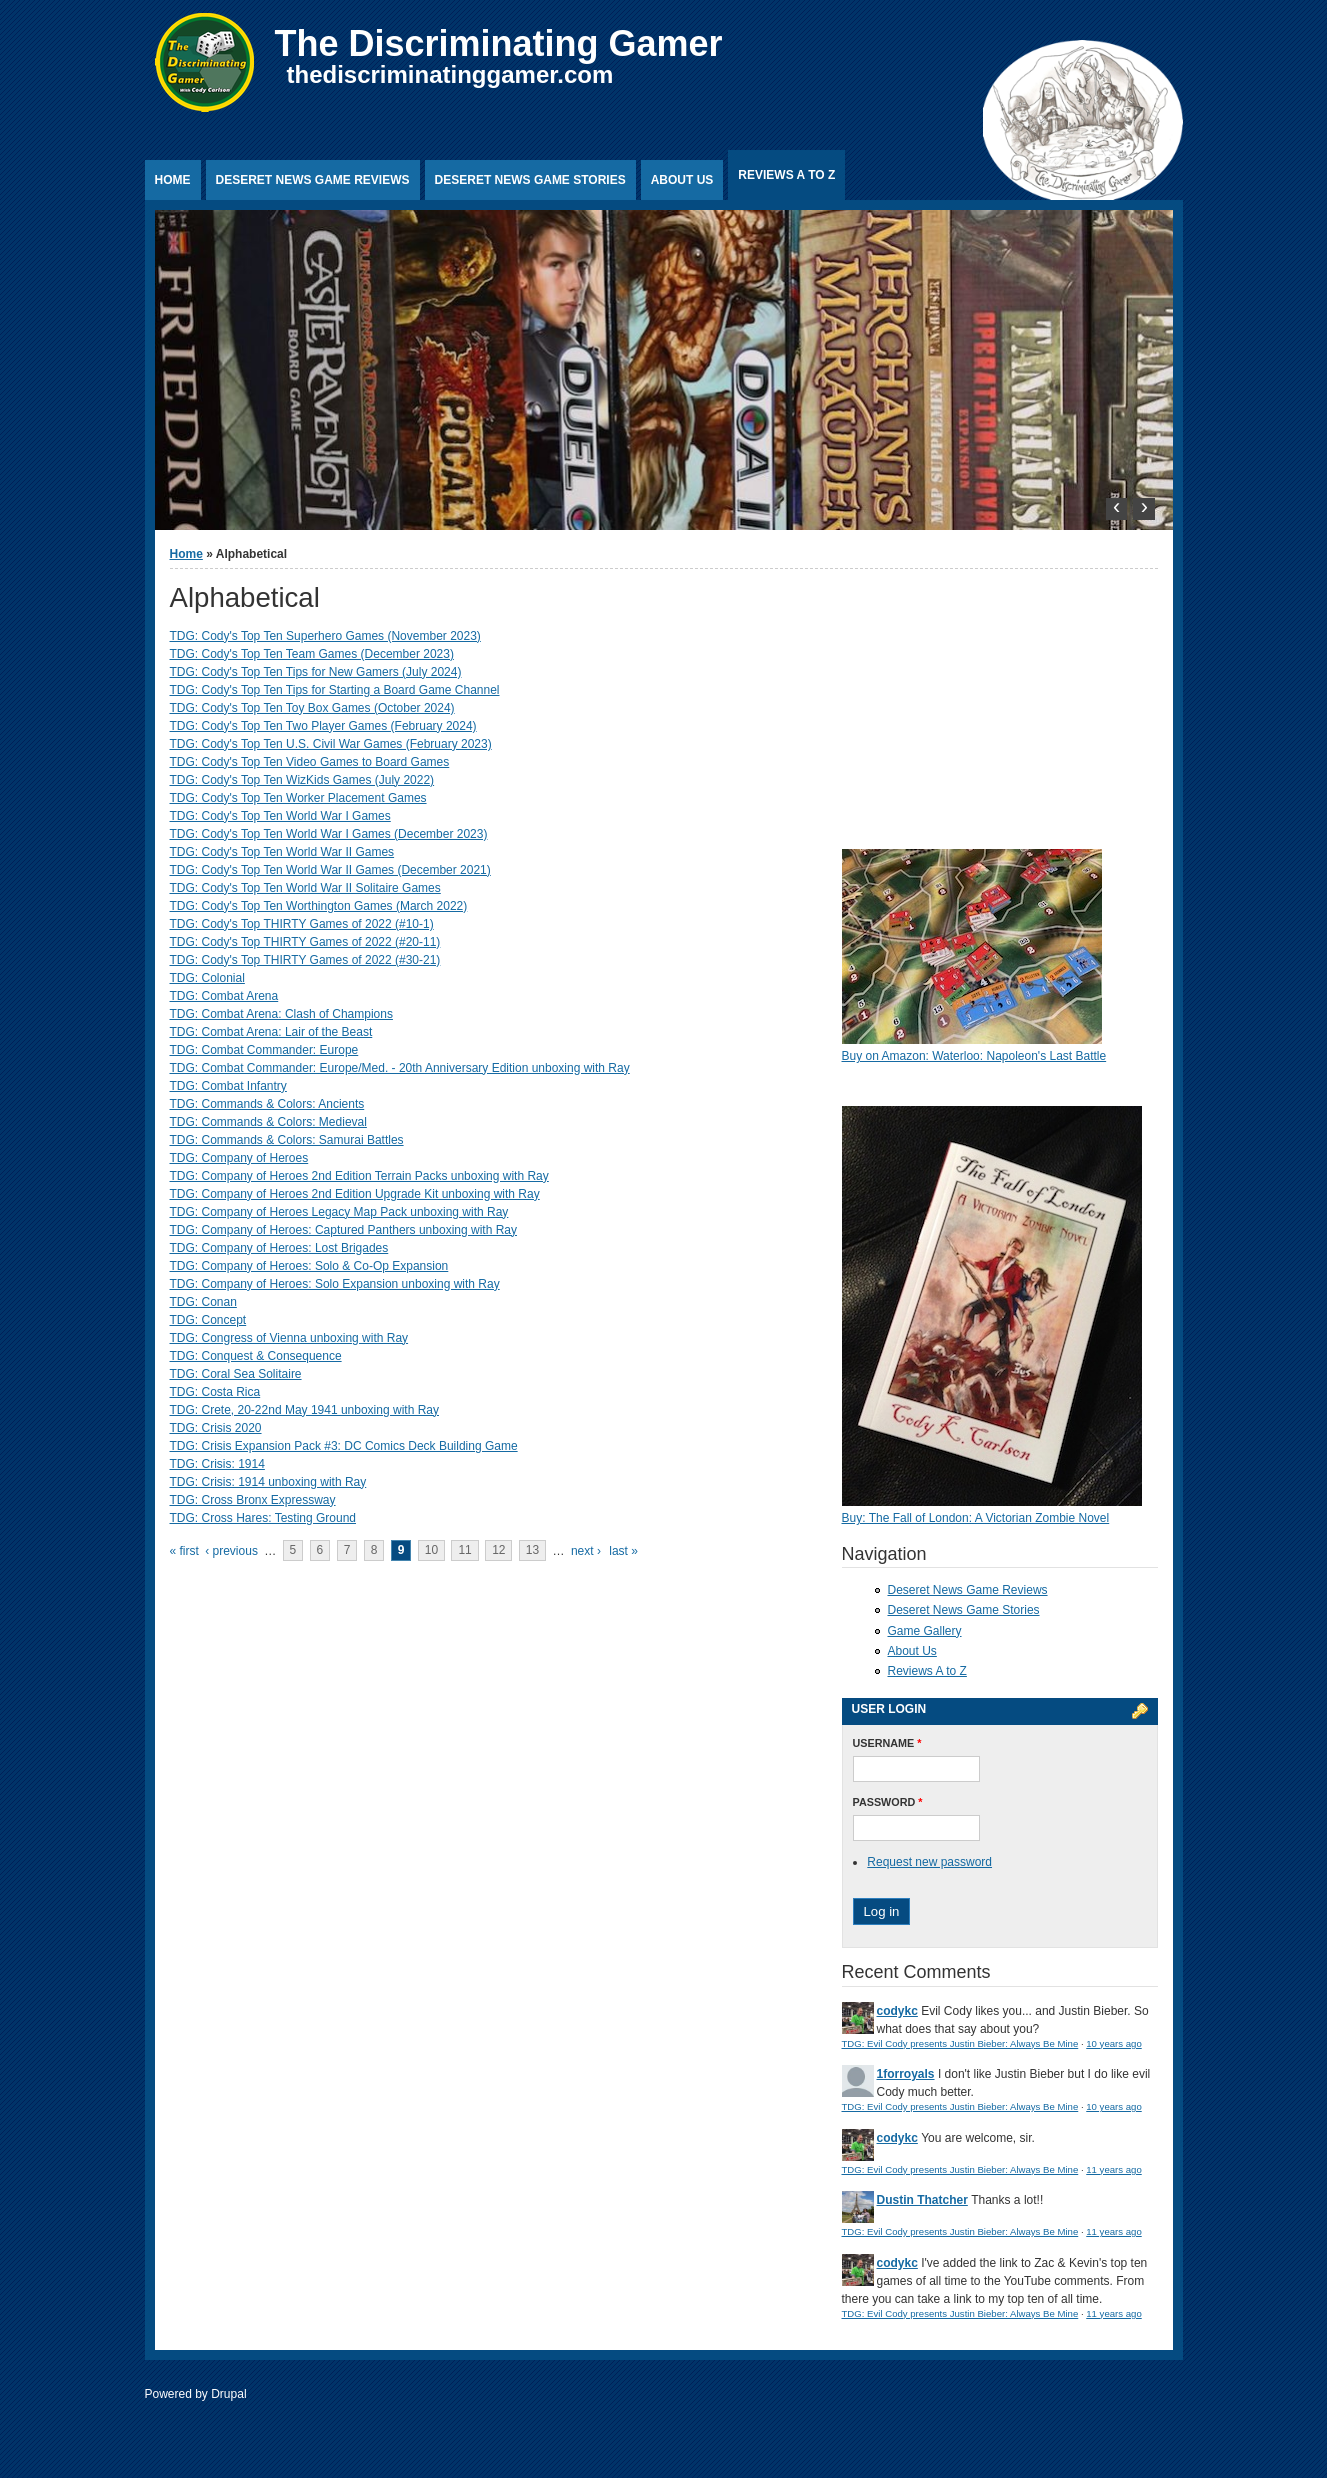 This screenshot has width=1327, height=2478. Describe the element at coordinates (305, 942) in the screenshot. I see `TDG: Cody's Top THIRTY Games of 2022 (#20-11)` at that location.